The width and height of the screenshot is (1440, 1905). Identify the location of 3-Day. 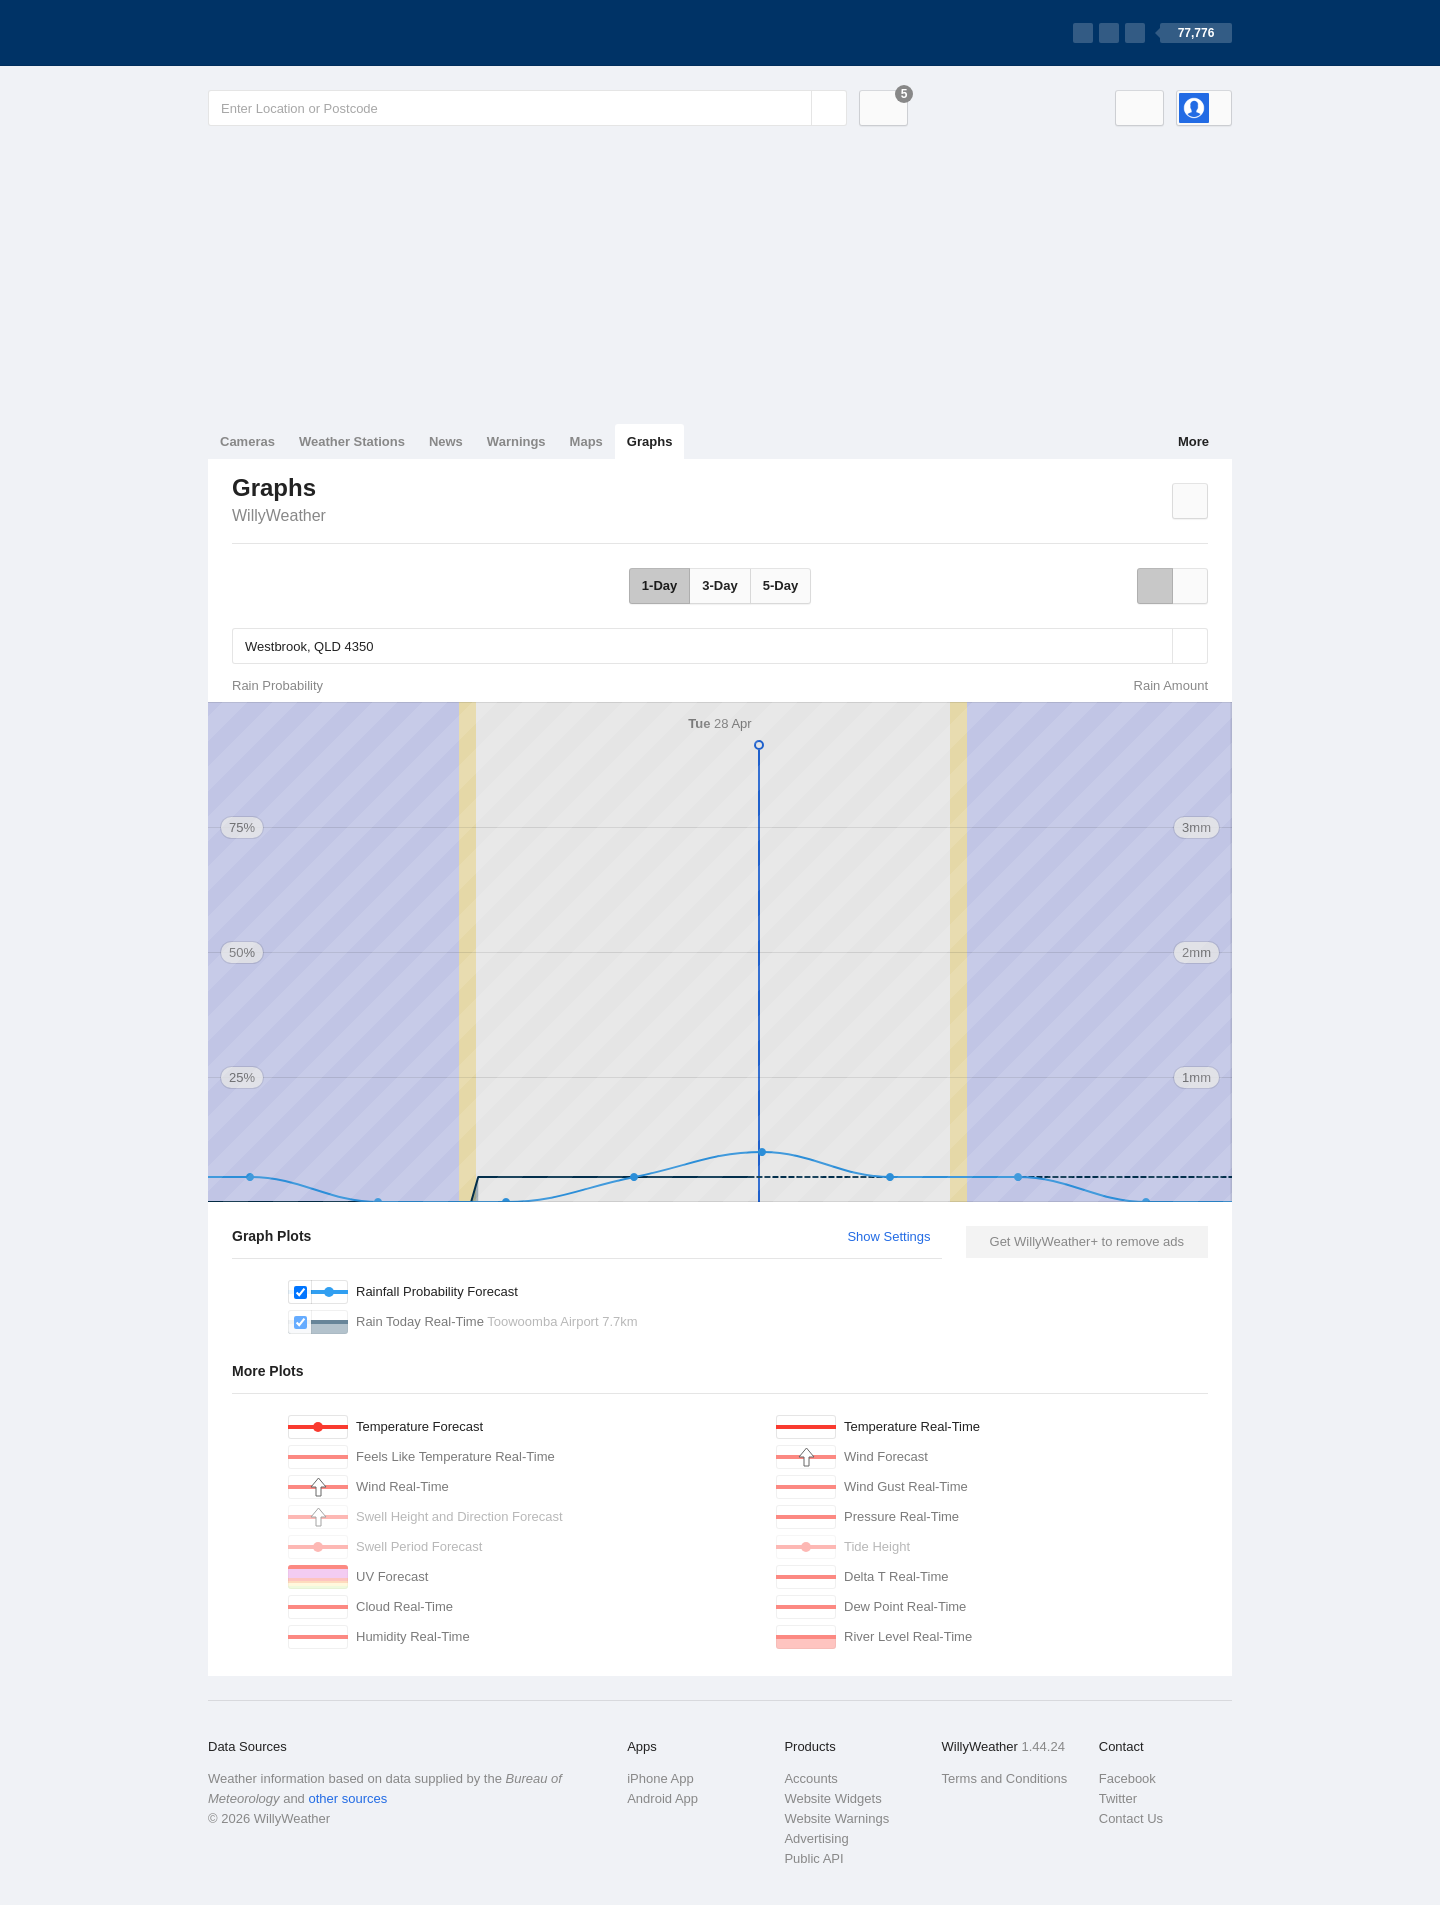
(719, 585).